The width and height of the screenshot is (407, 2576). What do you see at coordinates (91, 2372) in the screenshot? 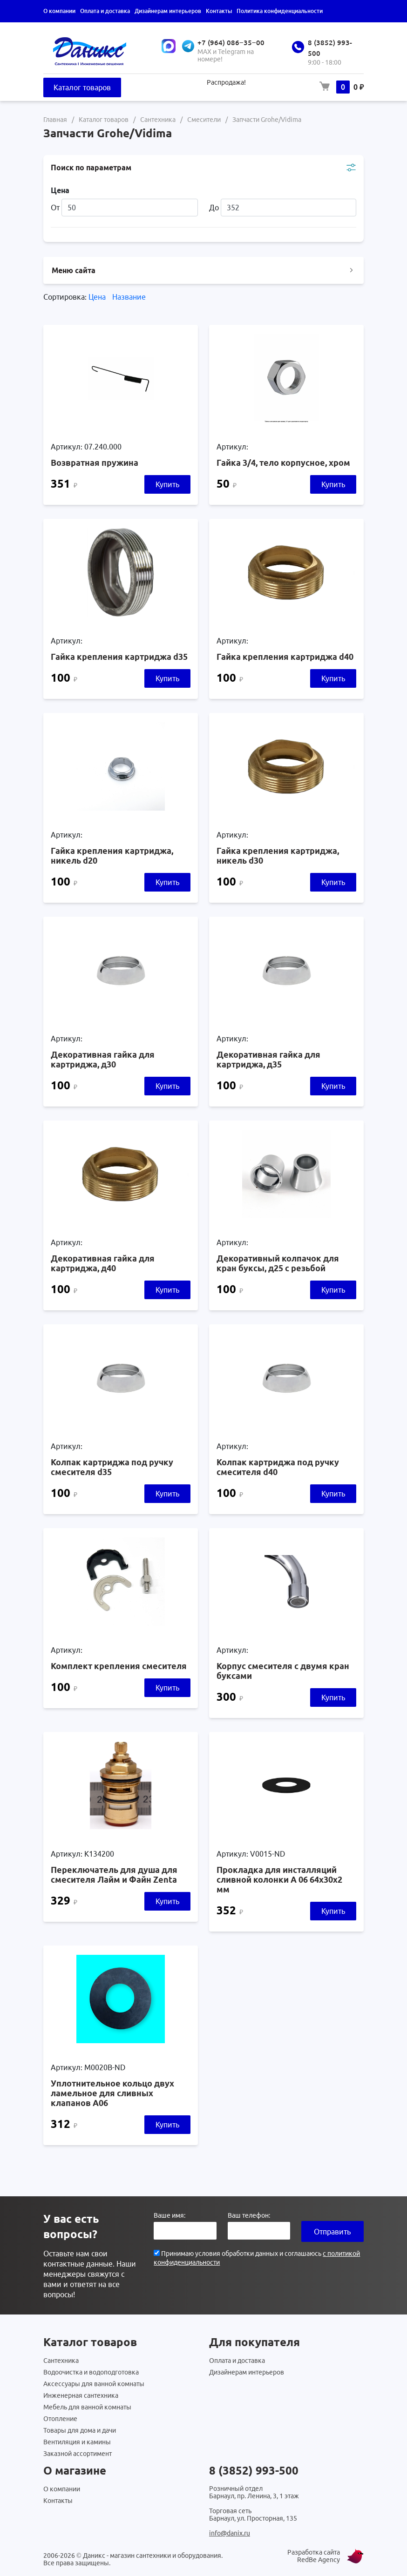
I see `Водоочистка и водоподготовка` at bounding box center [91, 2372].